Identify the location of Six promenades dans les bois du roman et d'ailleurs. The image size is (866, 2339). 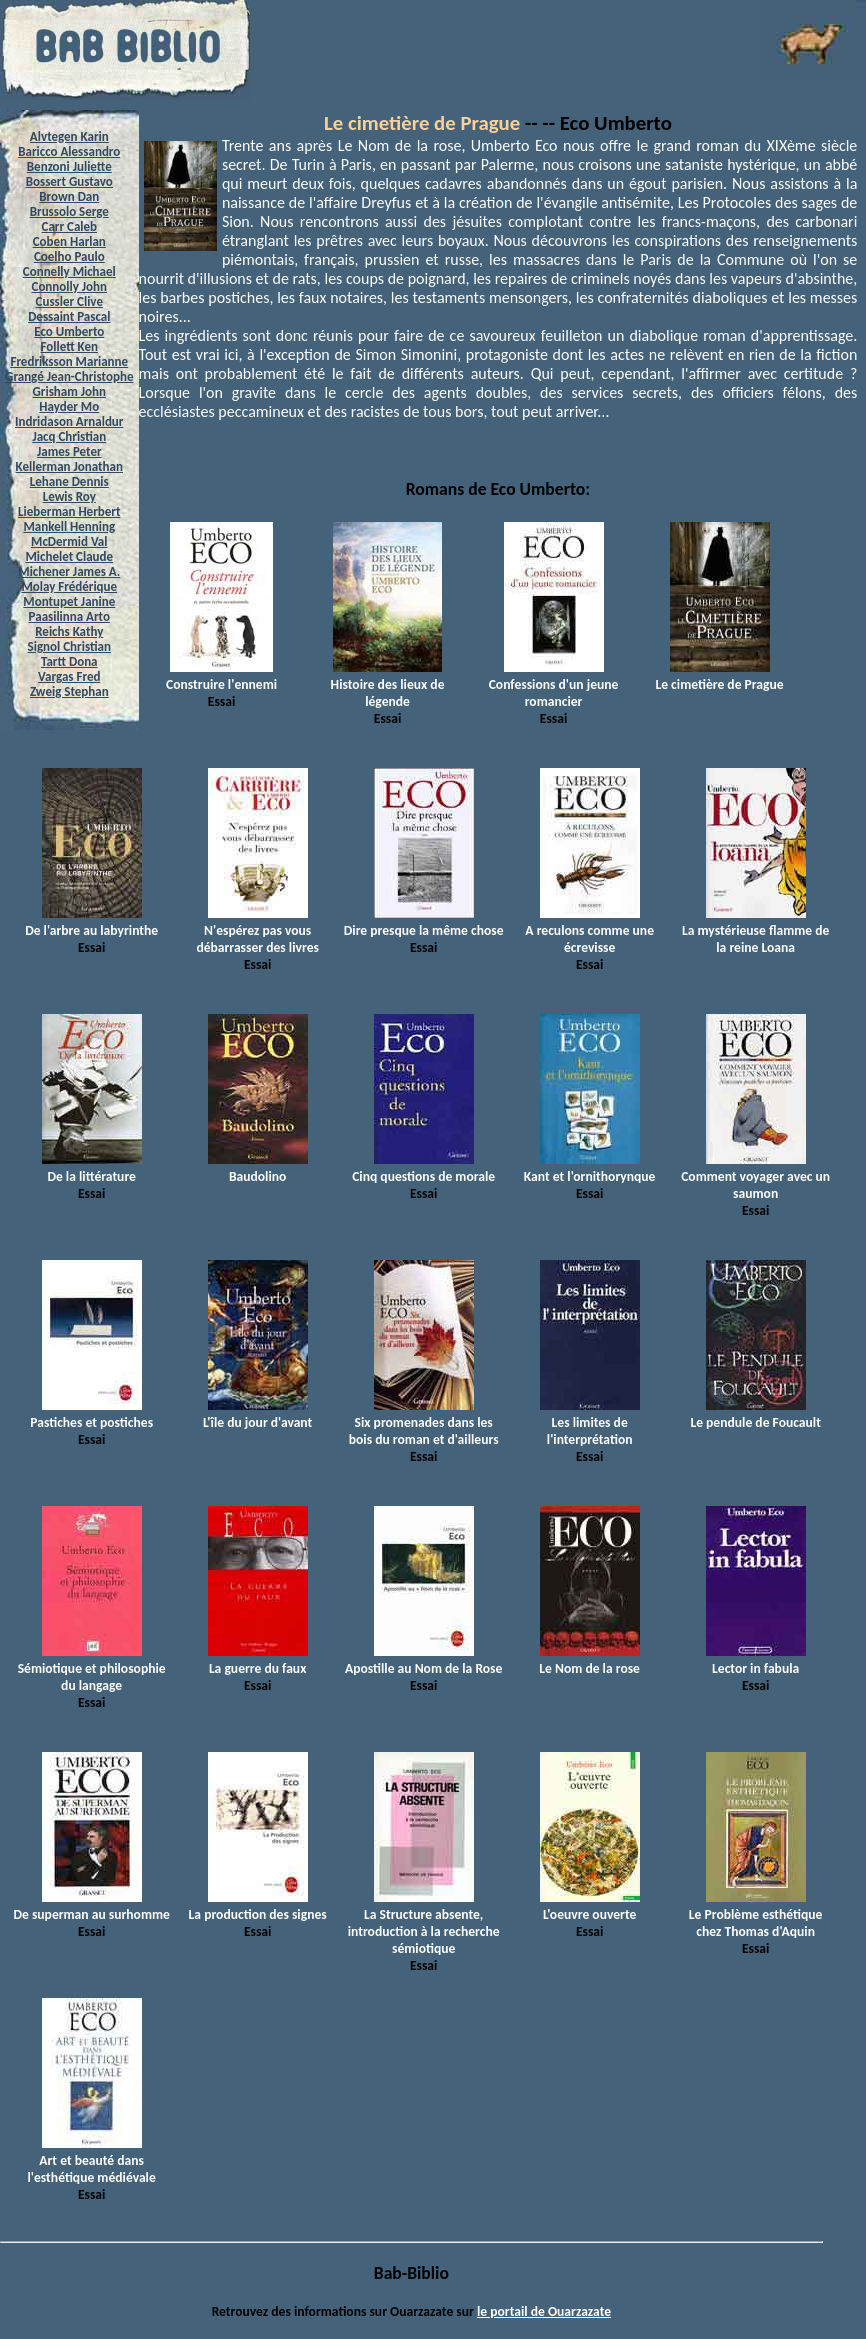
(424, 1422).